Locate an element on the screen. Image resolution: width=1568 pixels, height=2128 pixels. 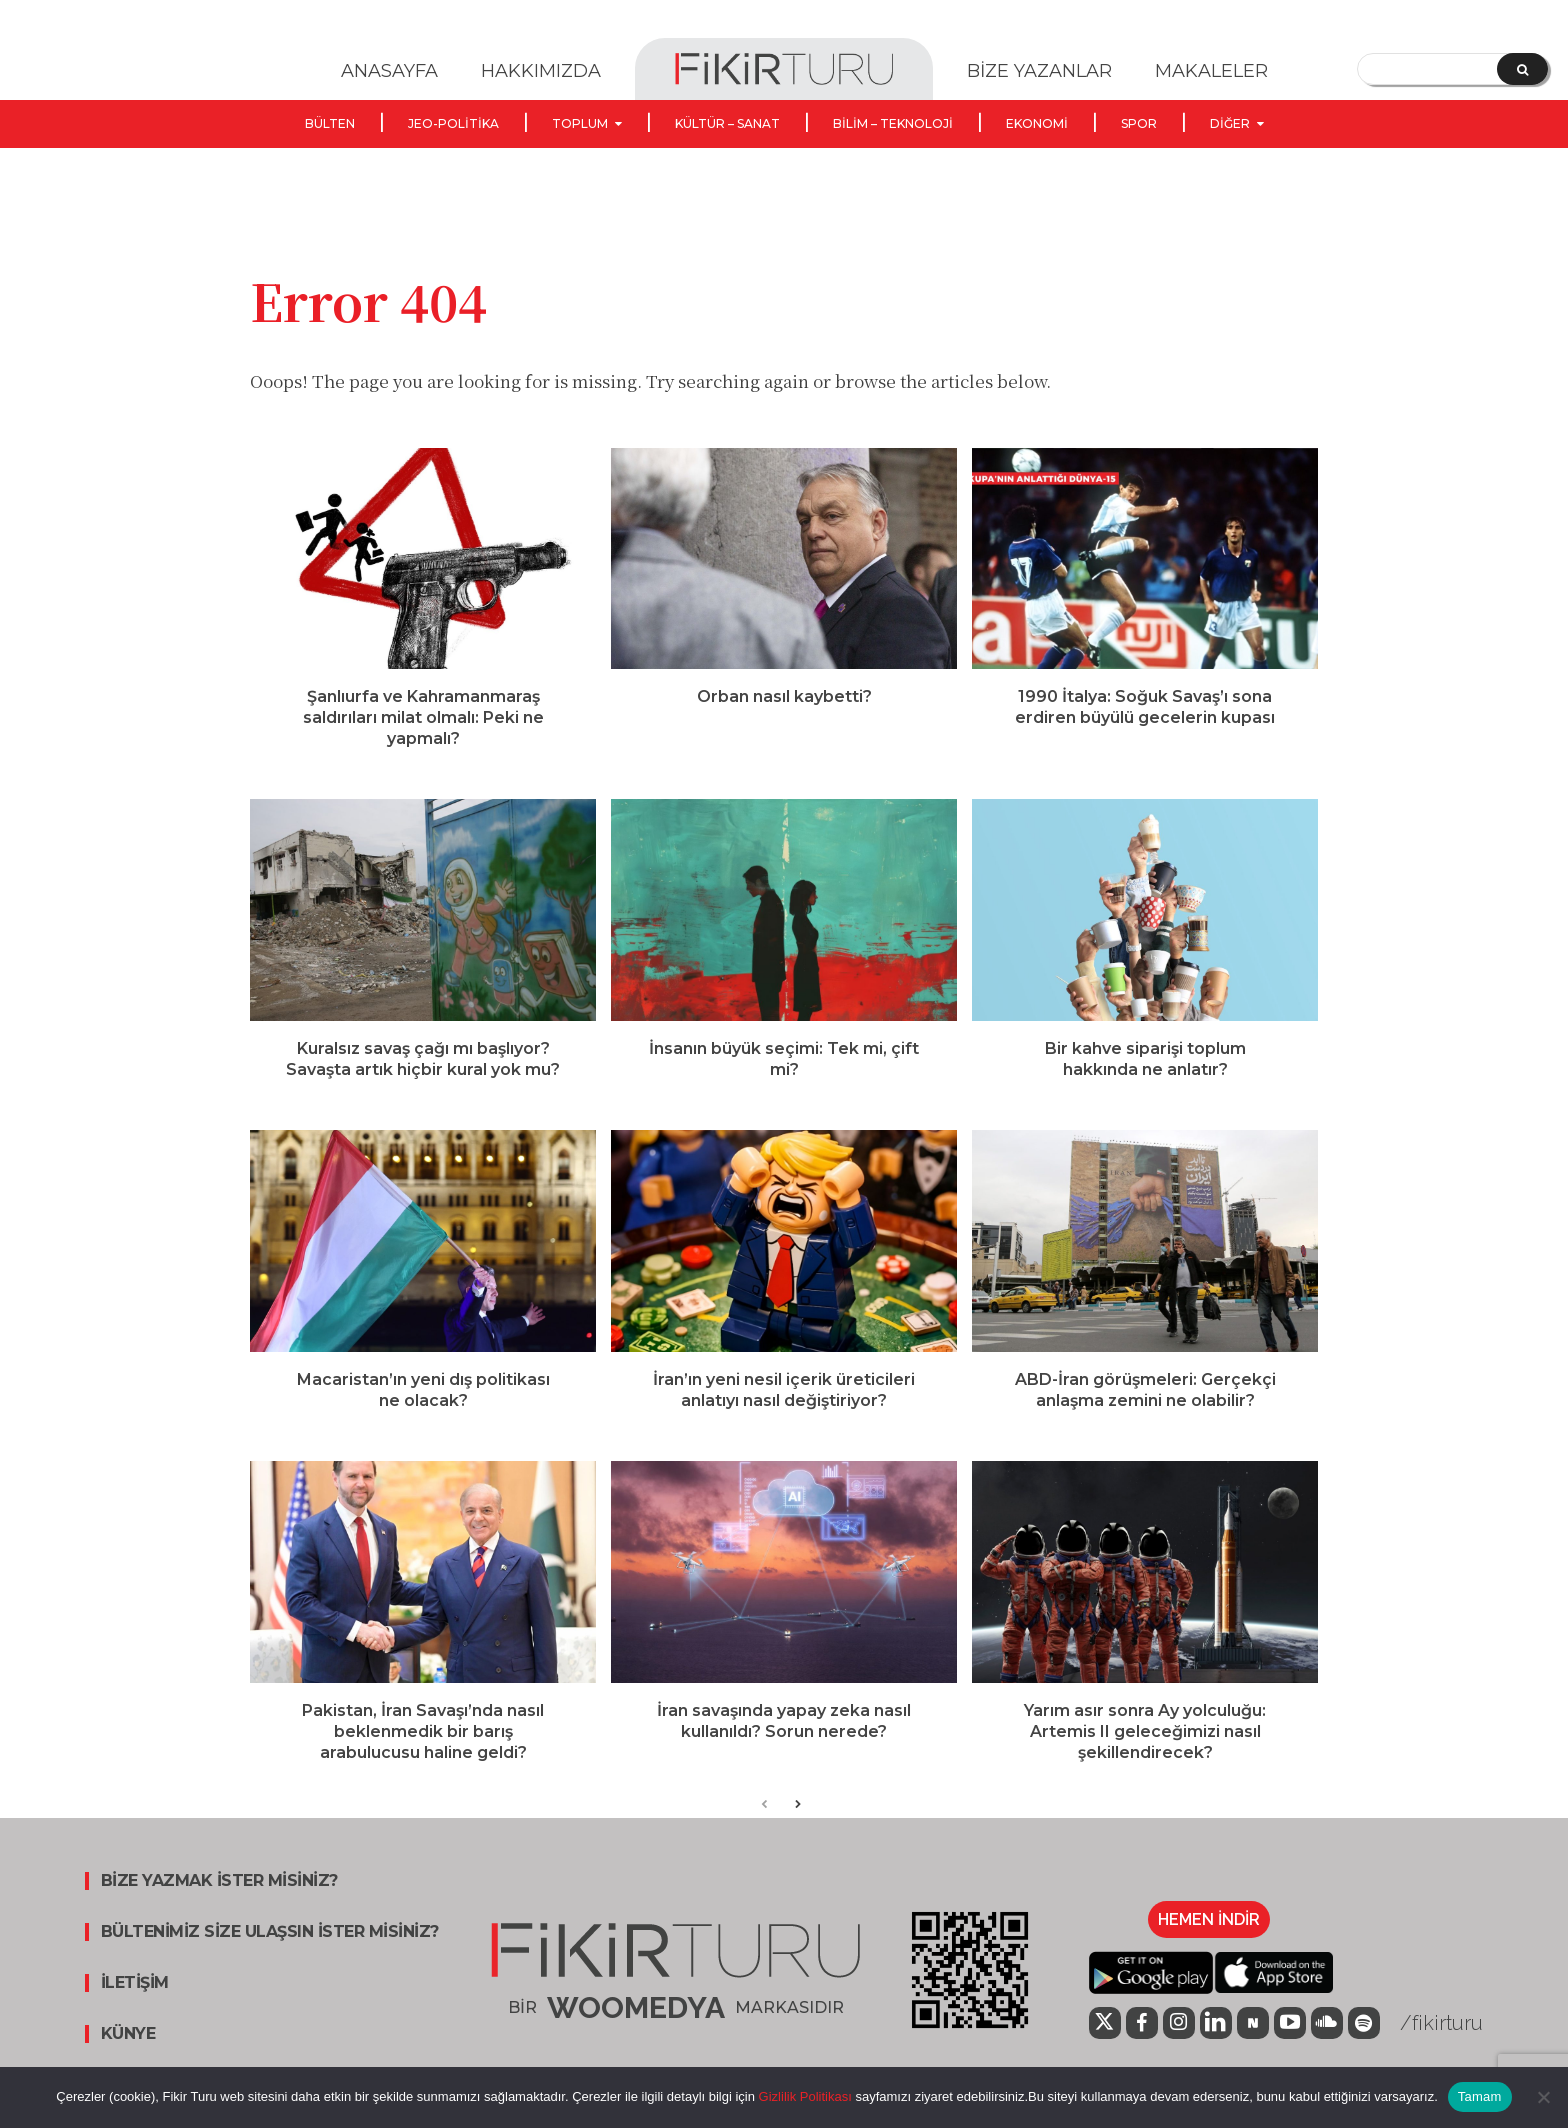
Bir kahve siparişi toplum hakkında ne anlatır? is located at coordinates (1145, 1063).